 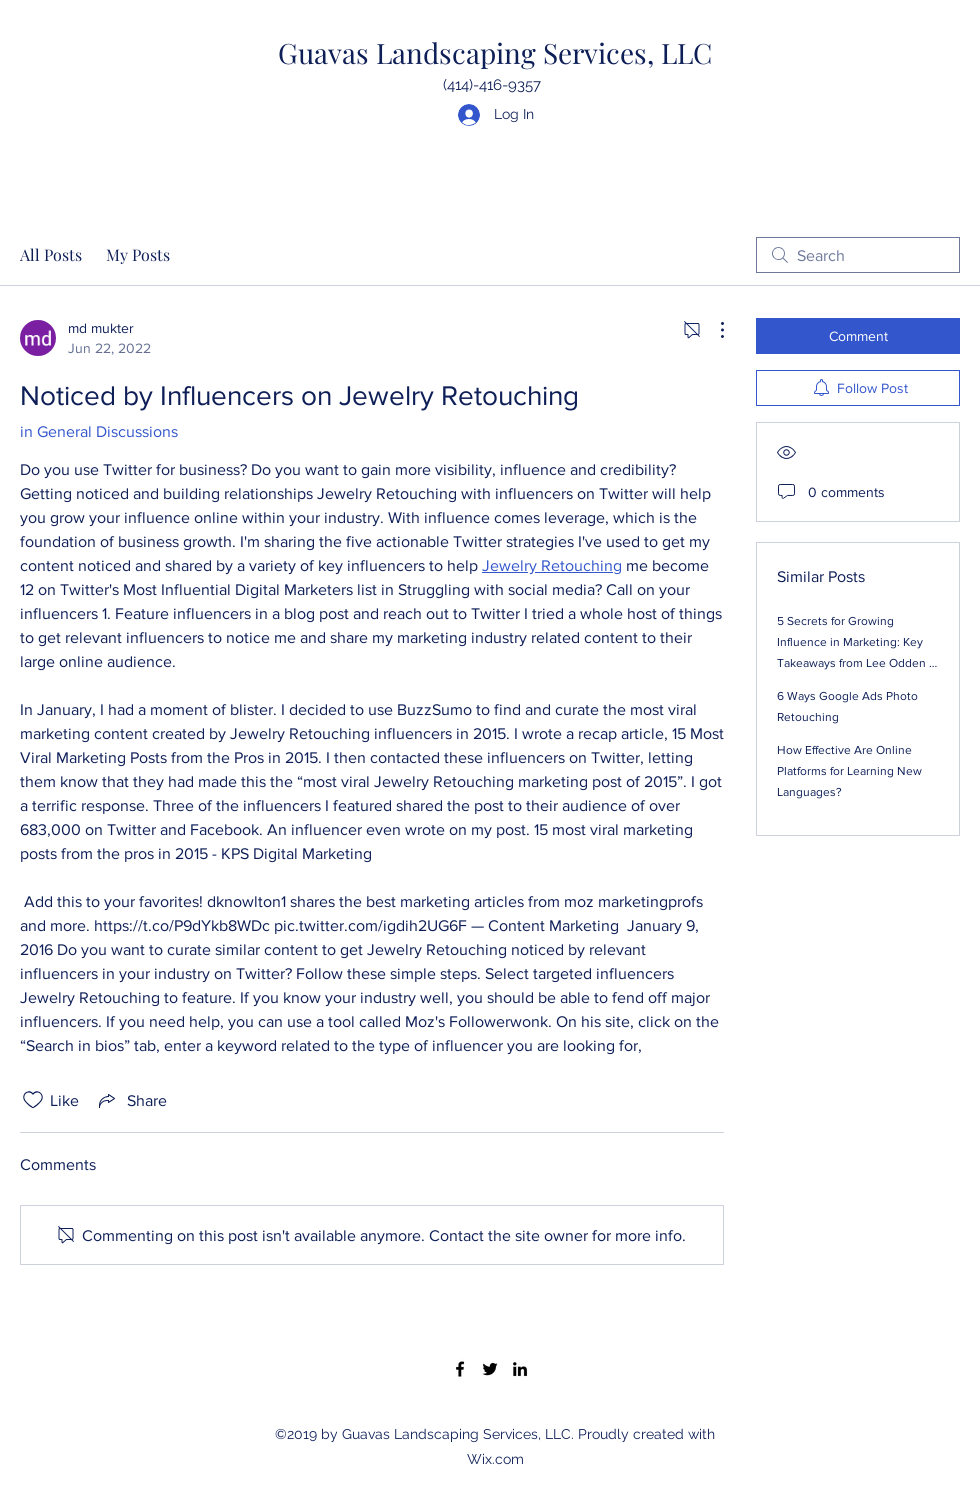 I want to click on My Posts, so click(x=138, y=254).